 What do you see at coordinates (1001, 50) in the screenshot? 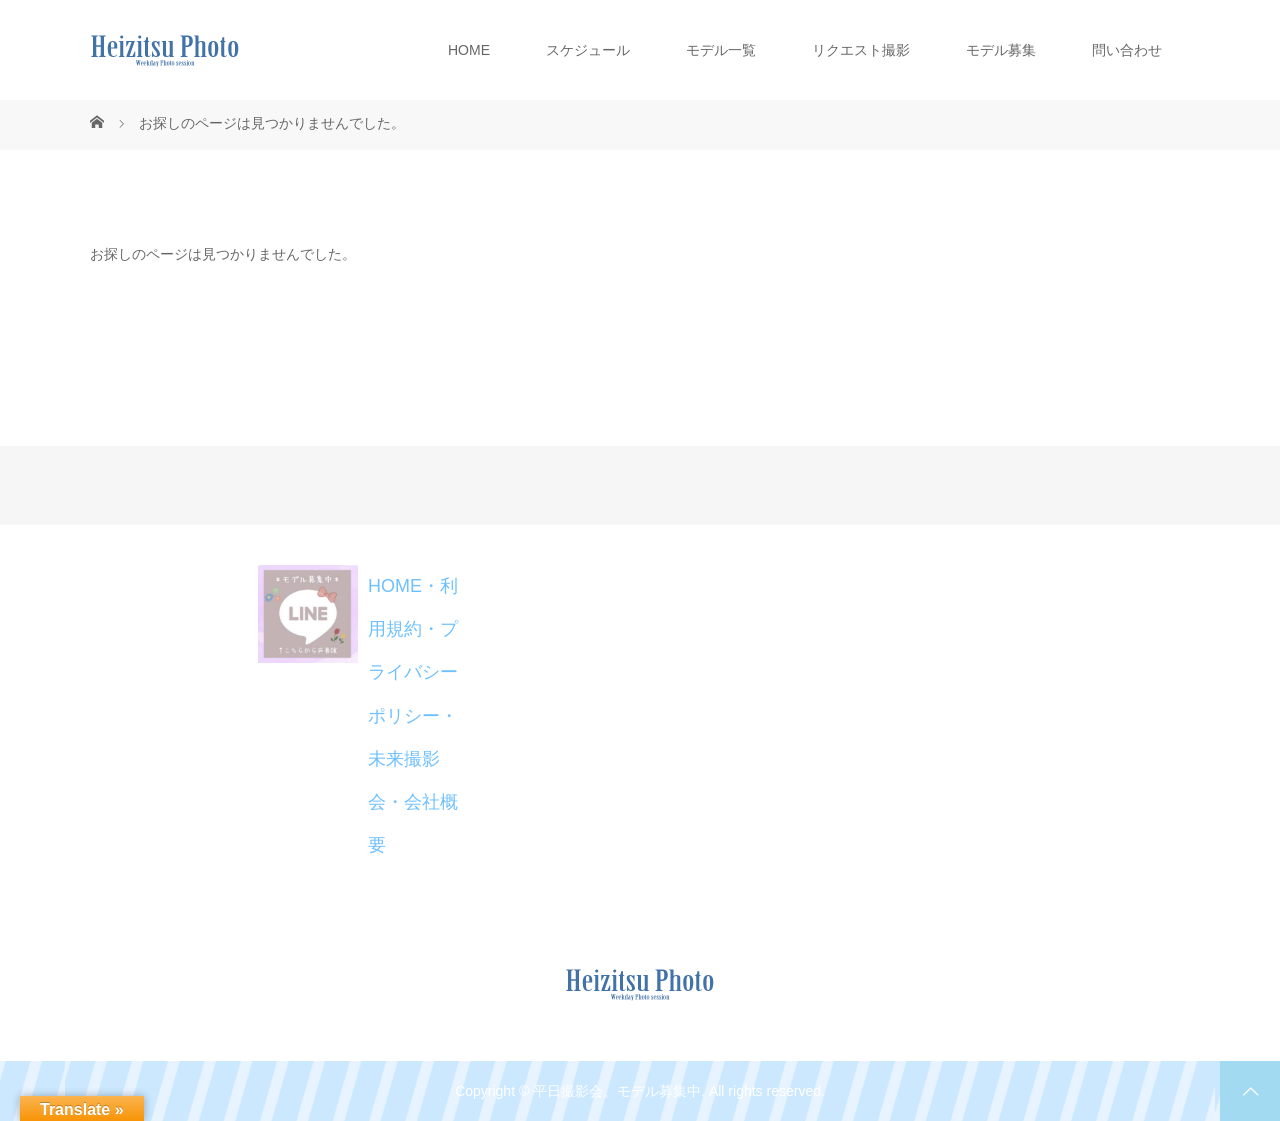
I see `モデル募集` at bounding box center [1001, 50].